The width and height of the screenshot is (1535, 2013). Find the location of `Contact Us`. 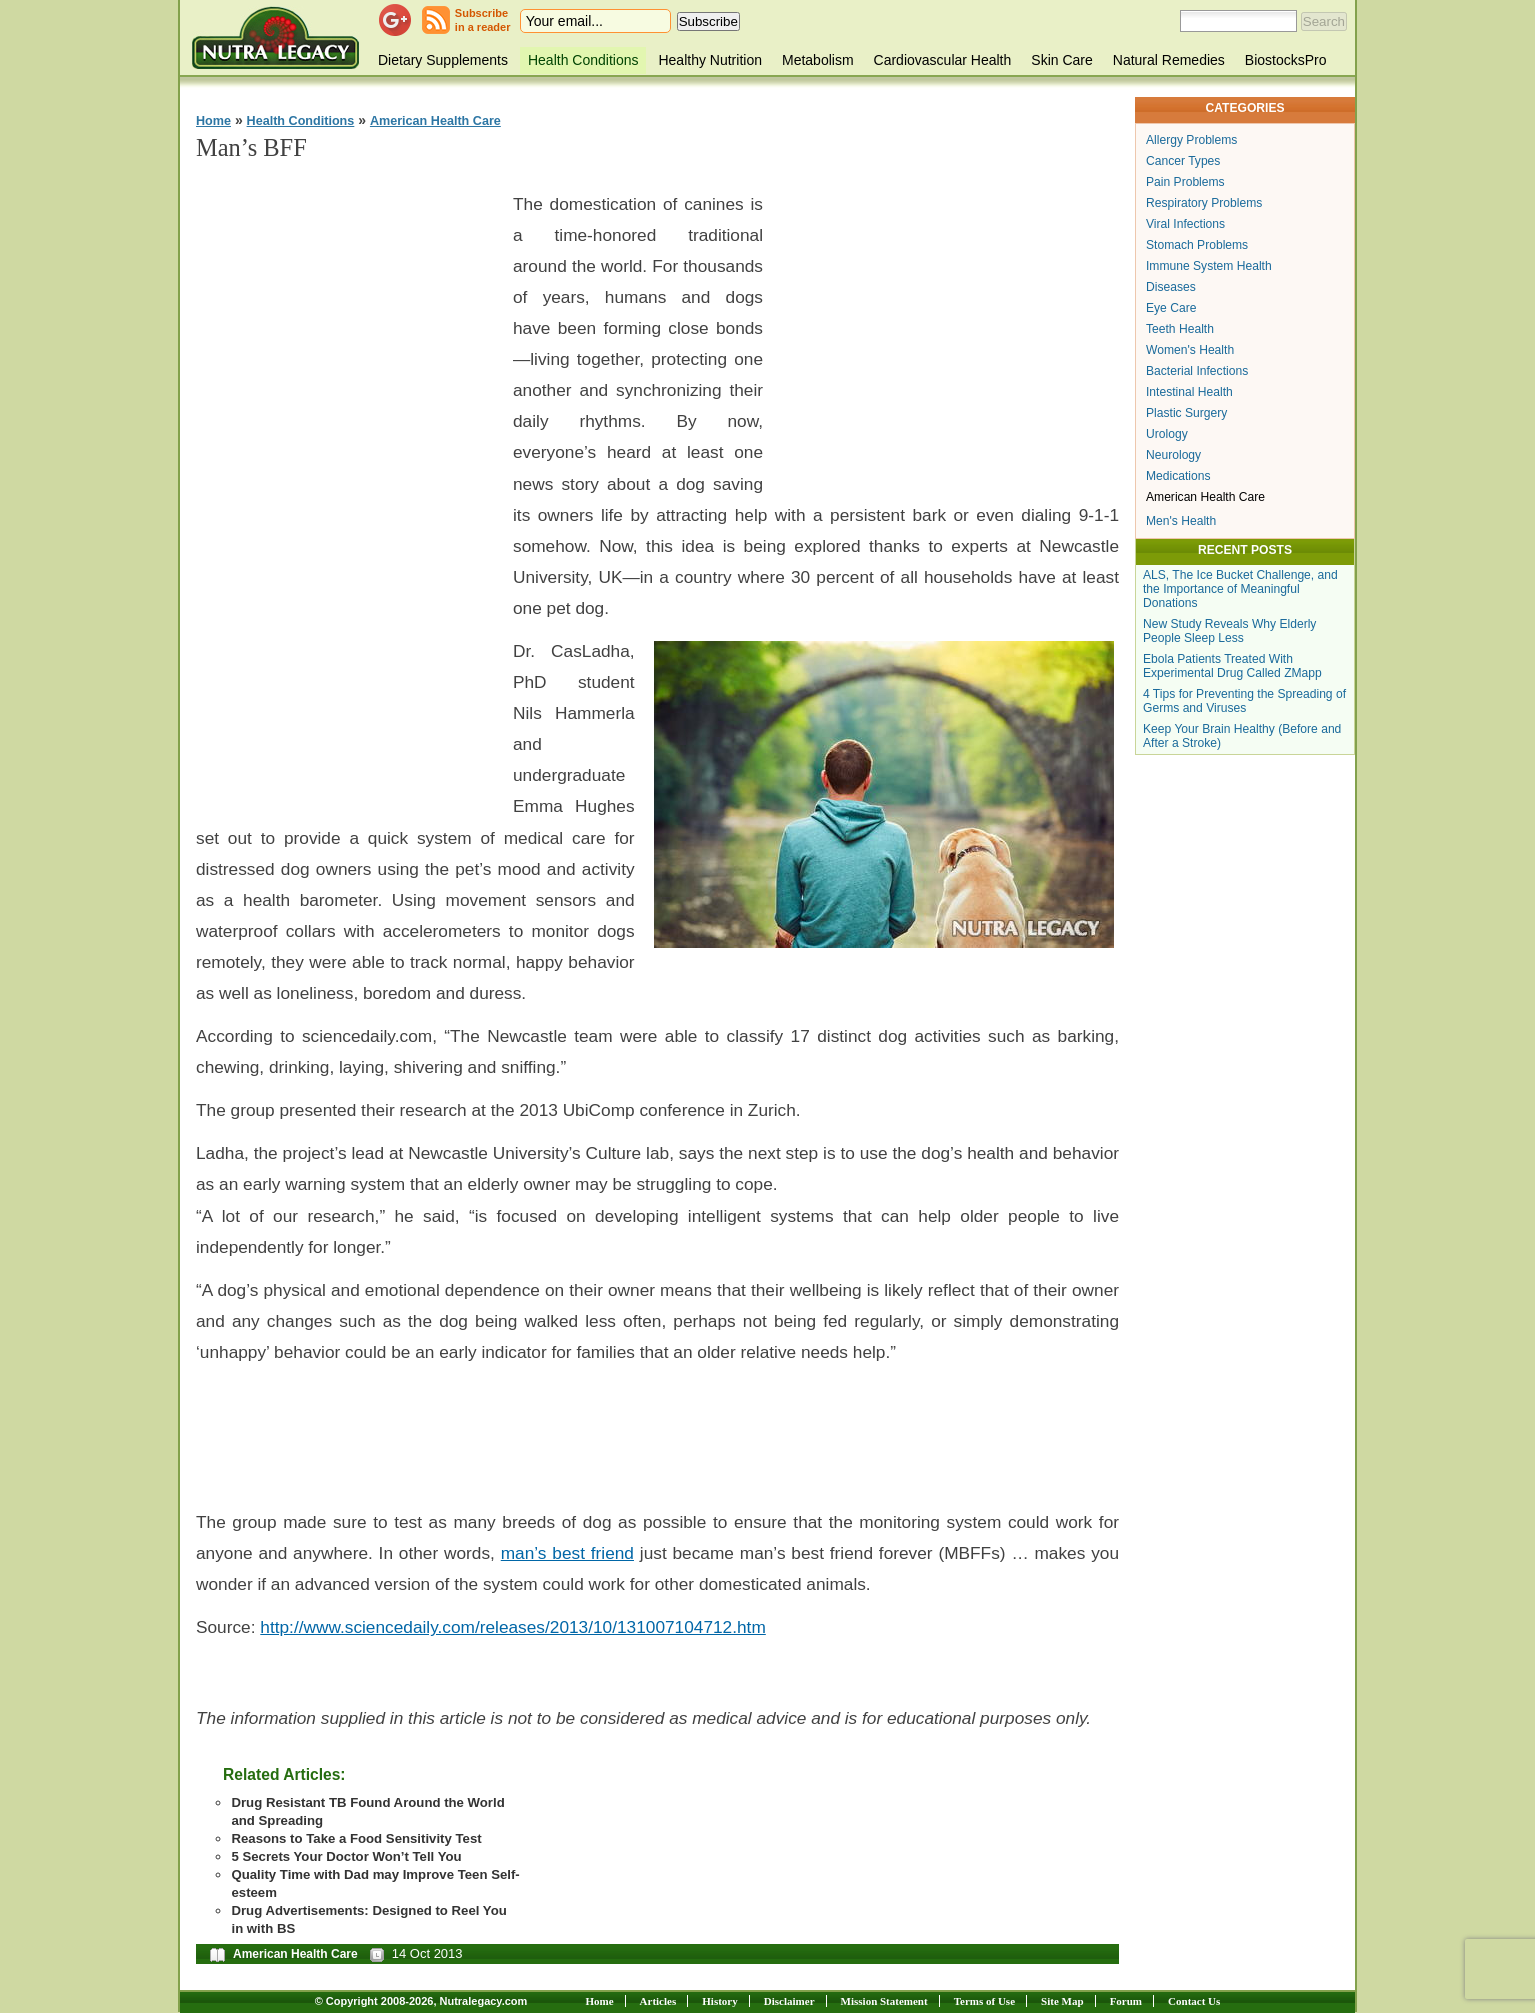

Contact Us is located at coordinates (1194, 2001).